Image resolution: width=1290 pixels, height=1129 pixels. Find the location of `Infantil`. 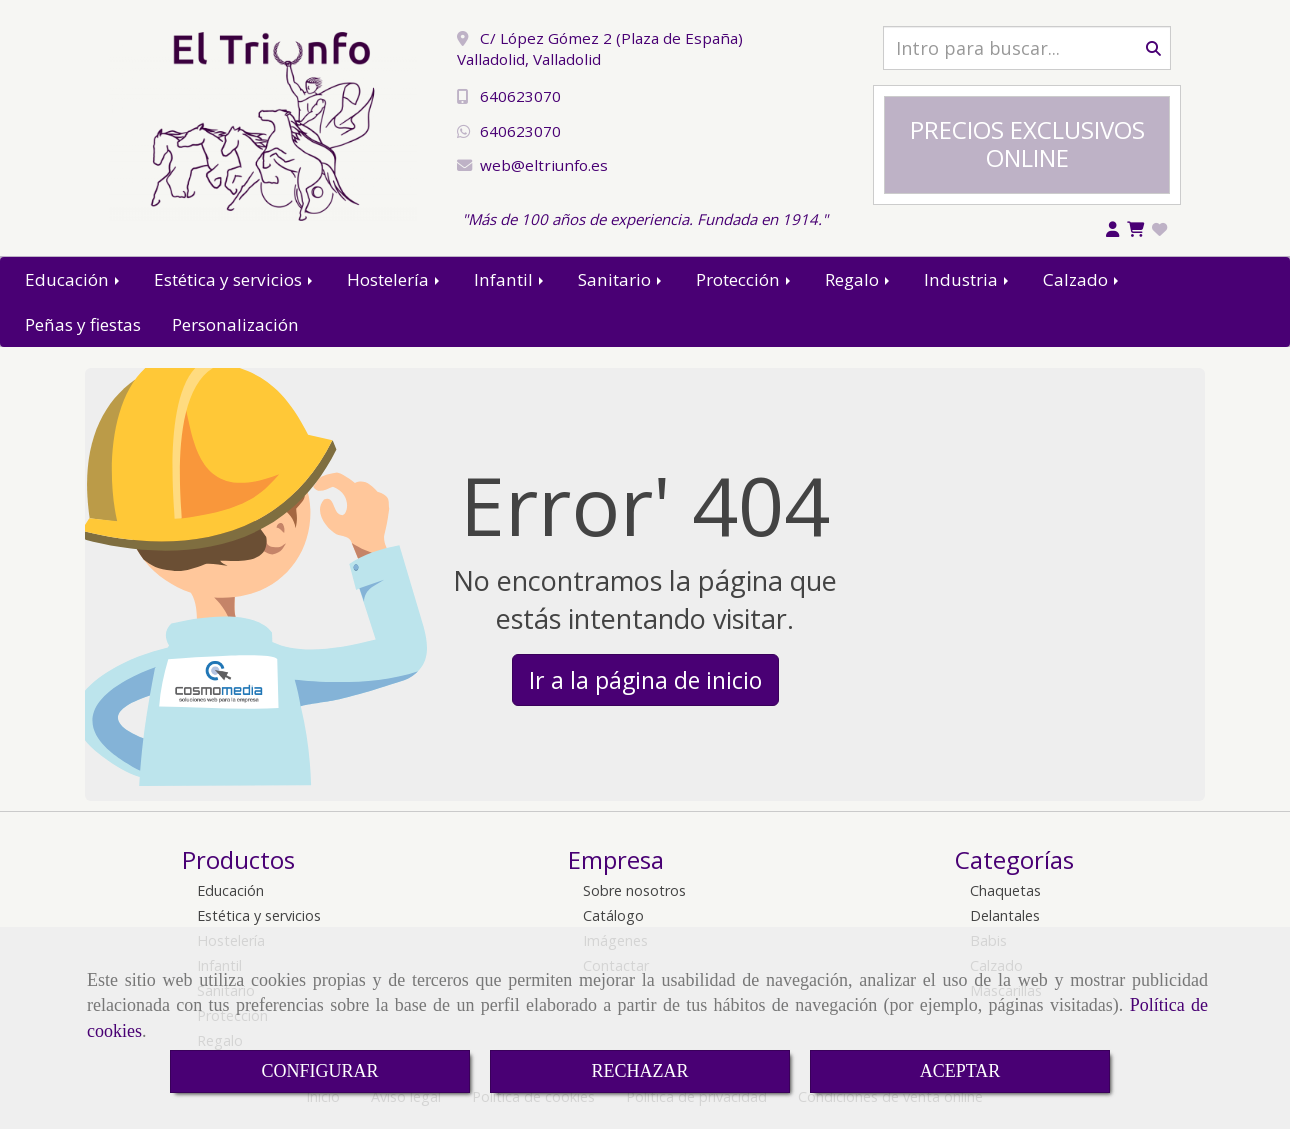

Infantil is located at coordinates (510, 279).